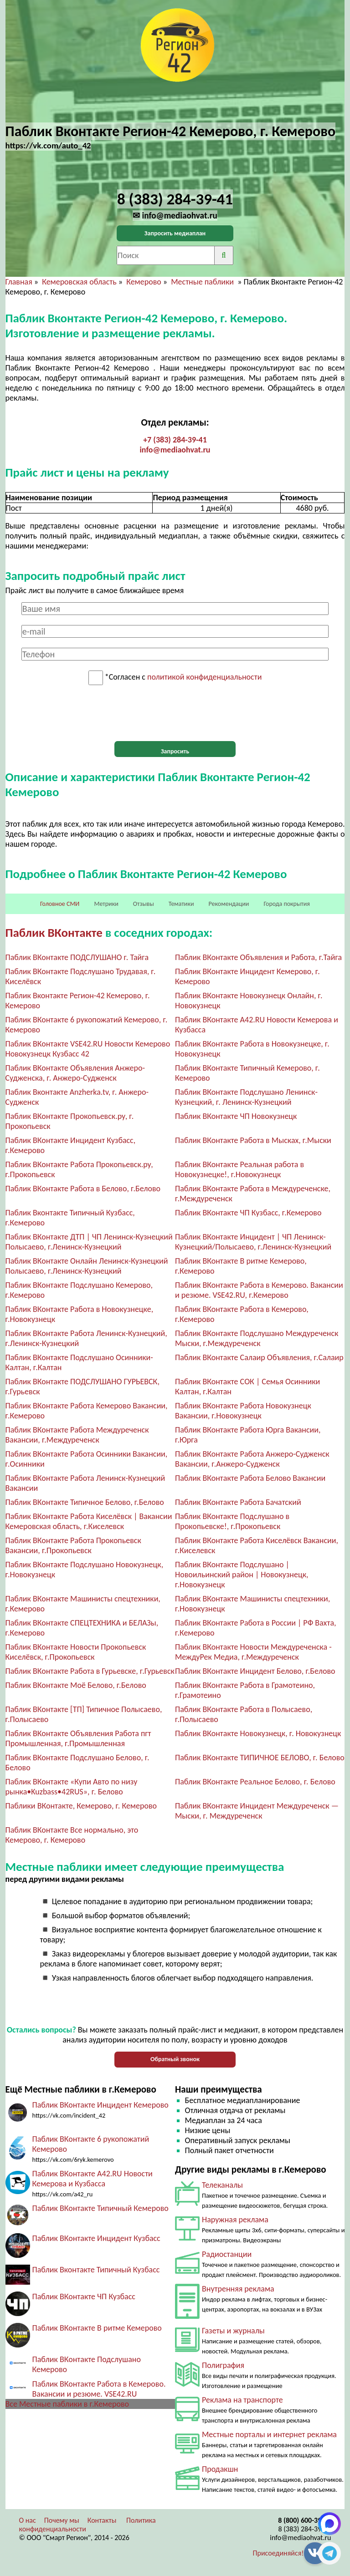 Image resolution: width=350 pixels, height=2576 pixels. I want to click on Местные паблики, so click(203, 282).